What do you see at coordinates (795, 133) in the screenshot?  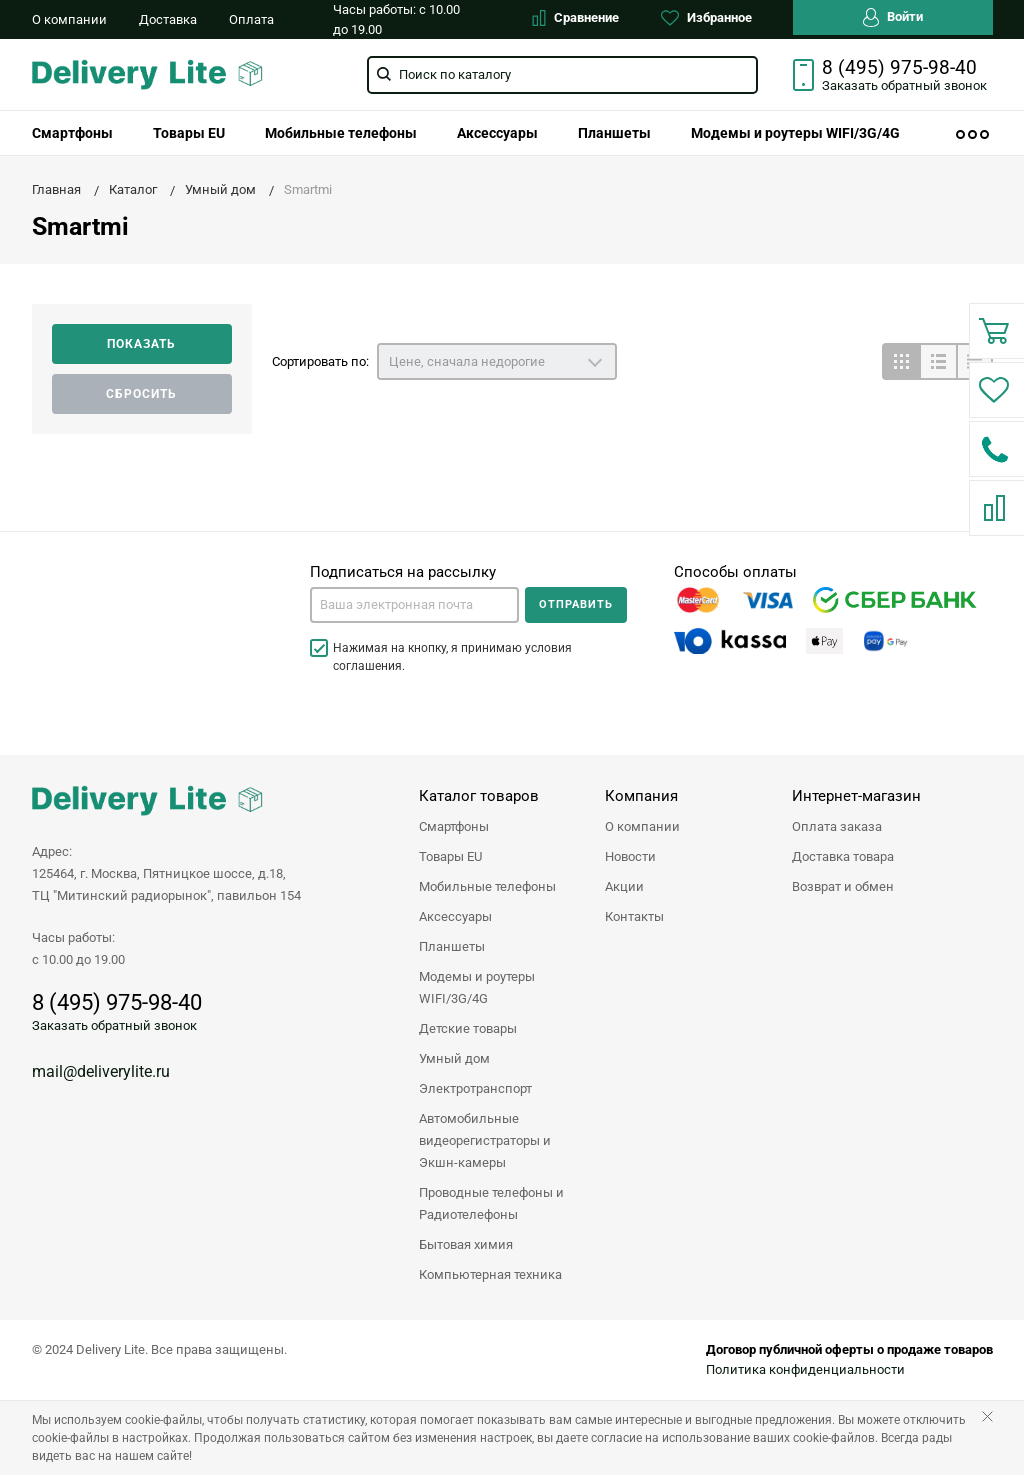 I see `Модемы и роутеры WIFI/3G/4G` at bounding box center [795, 133].